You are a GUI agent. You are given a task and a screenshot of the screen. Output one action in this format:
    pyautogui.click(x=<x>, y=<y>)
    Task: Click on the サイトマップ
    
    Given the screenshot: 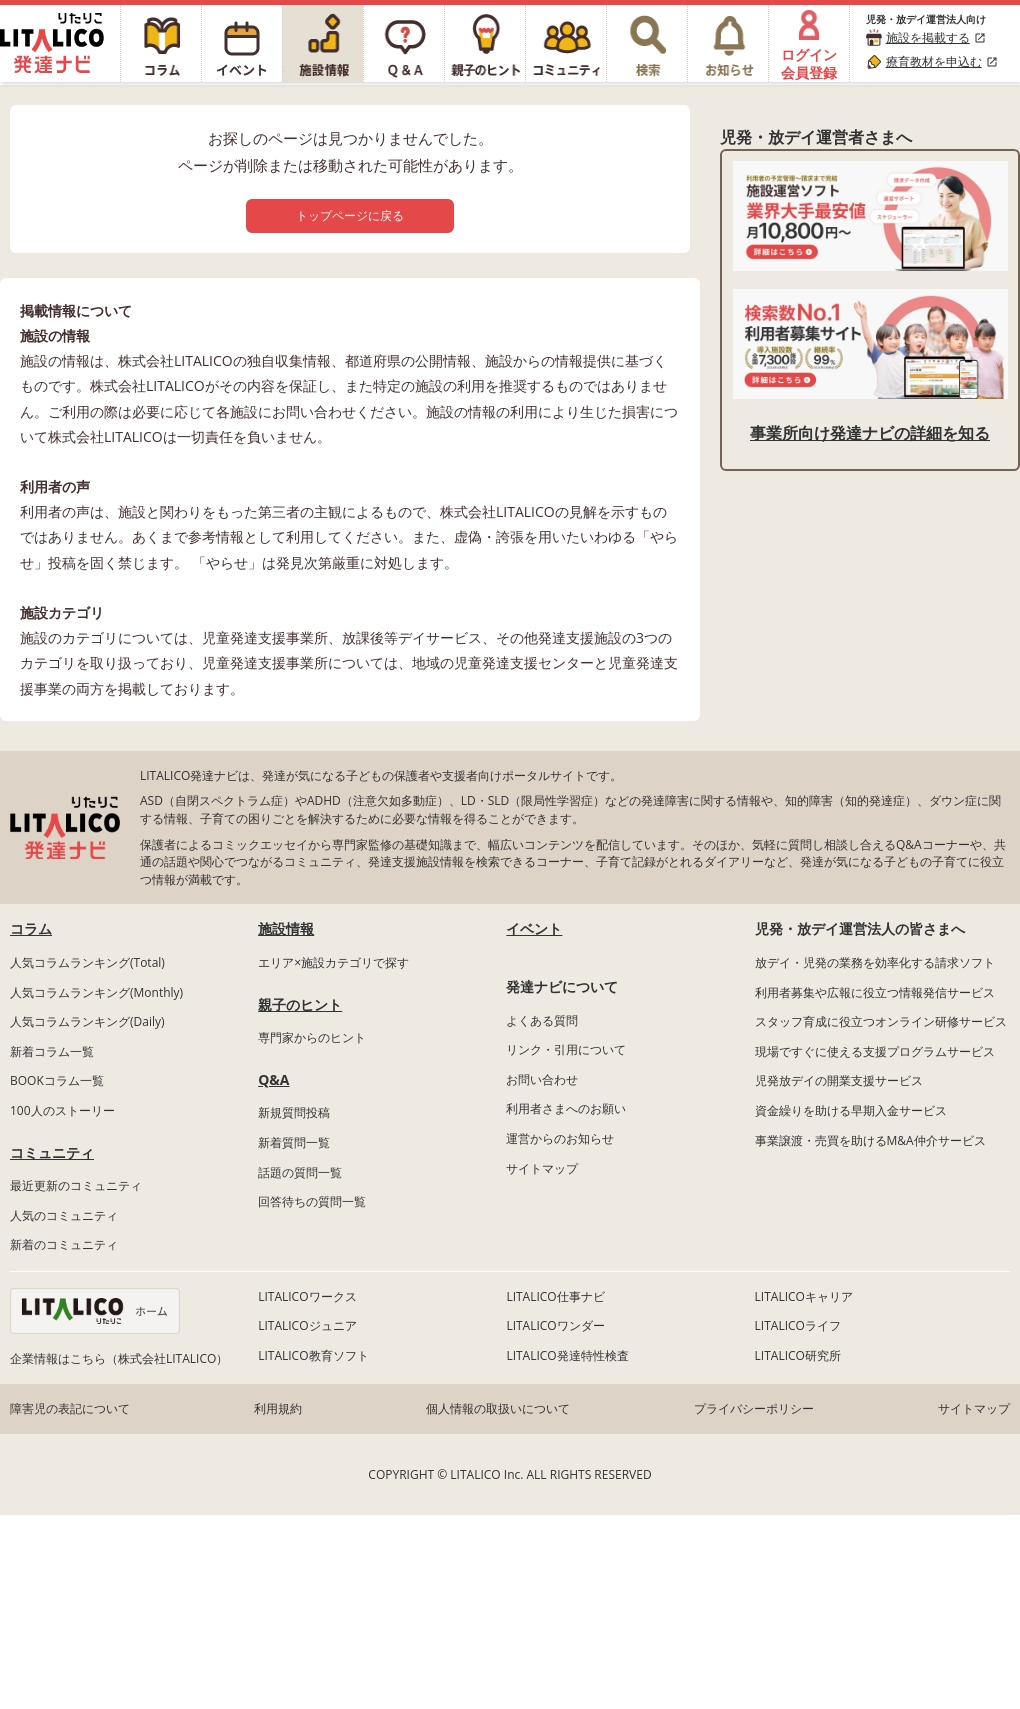 What is the action you would take?
    pyautogui.click(x=542, y=1168)
    